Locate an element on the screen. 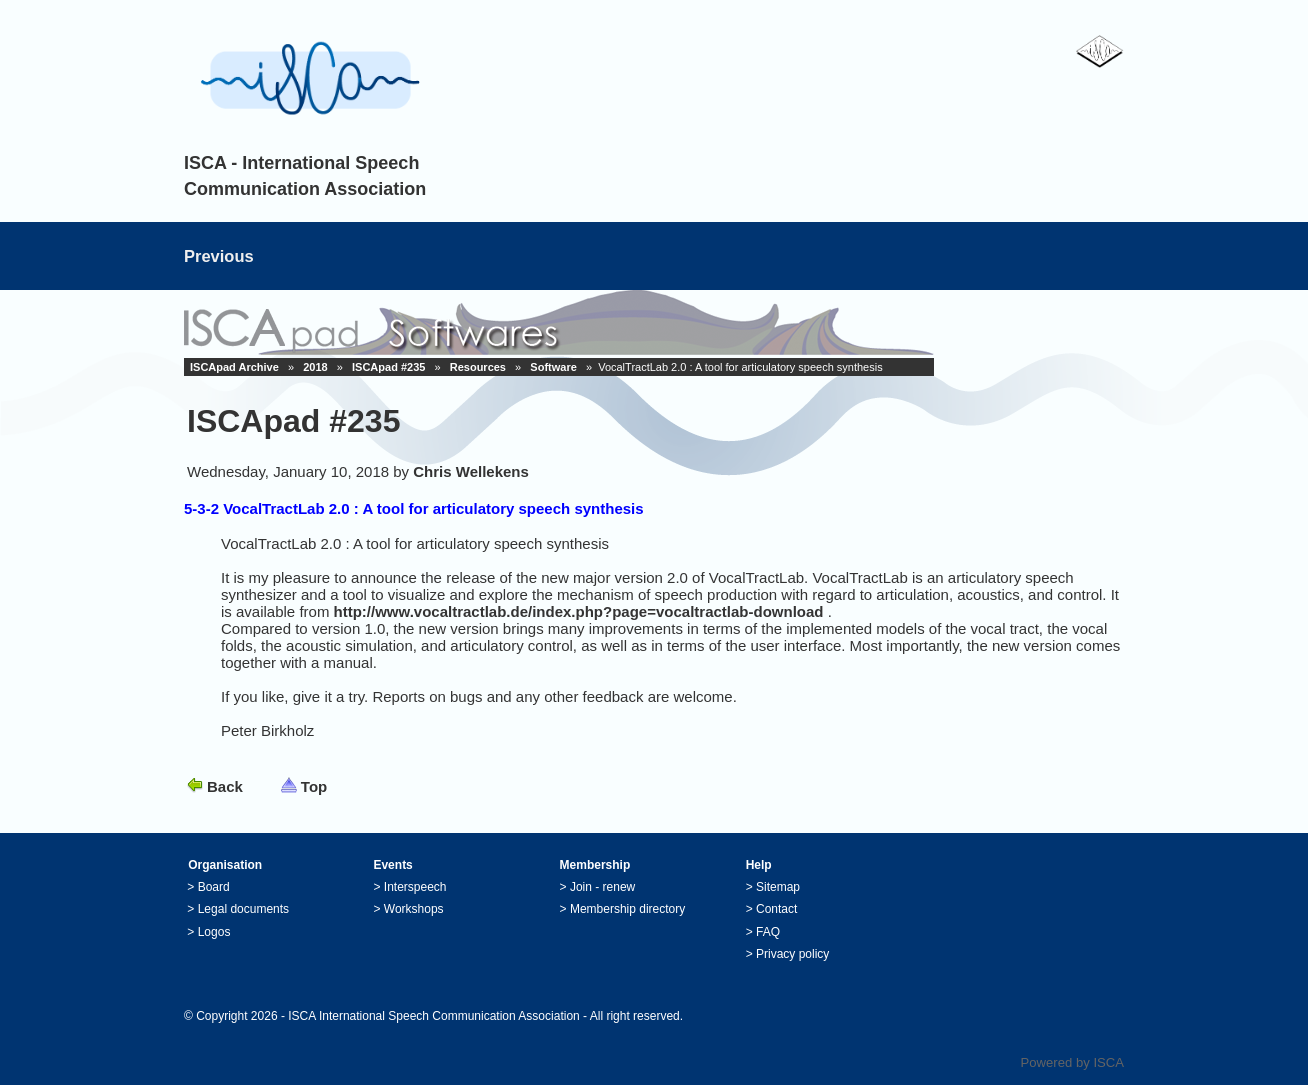 Image resolution: width=1308 pixels, height=1085 pixels. Privacy policy is located at coordinates (792, 954).